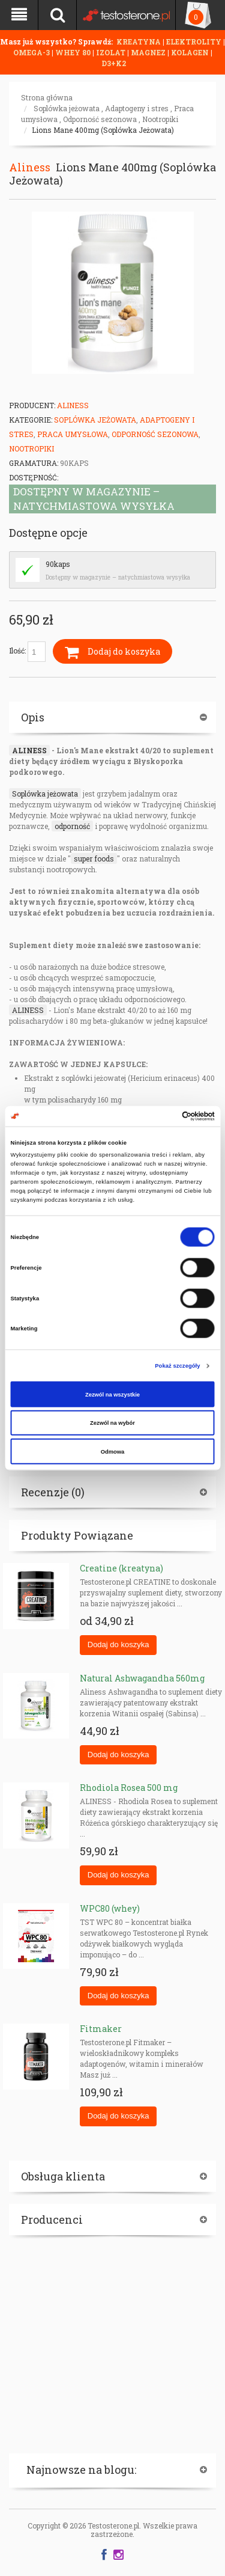  What do you see at coordinates (58, 564) in the screenshot?
I see `90kaps` at bounding box center [58, 564].